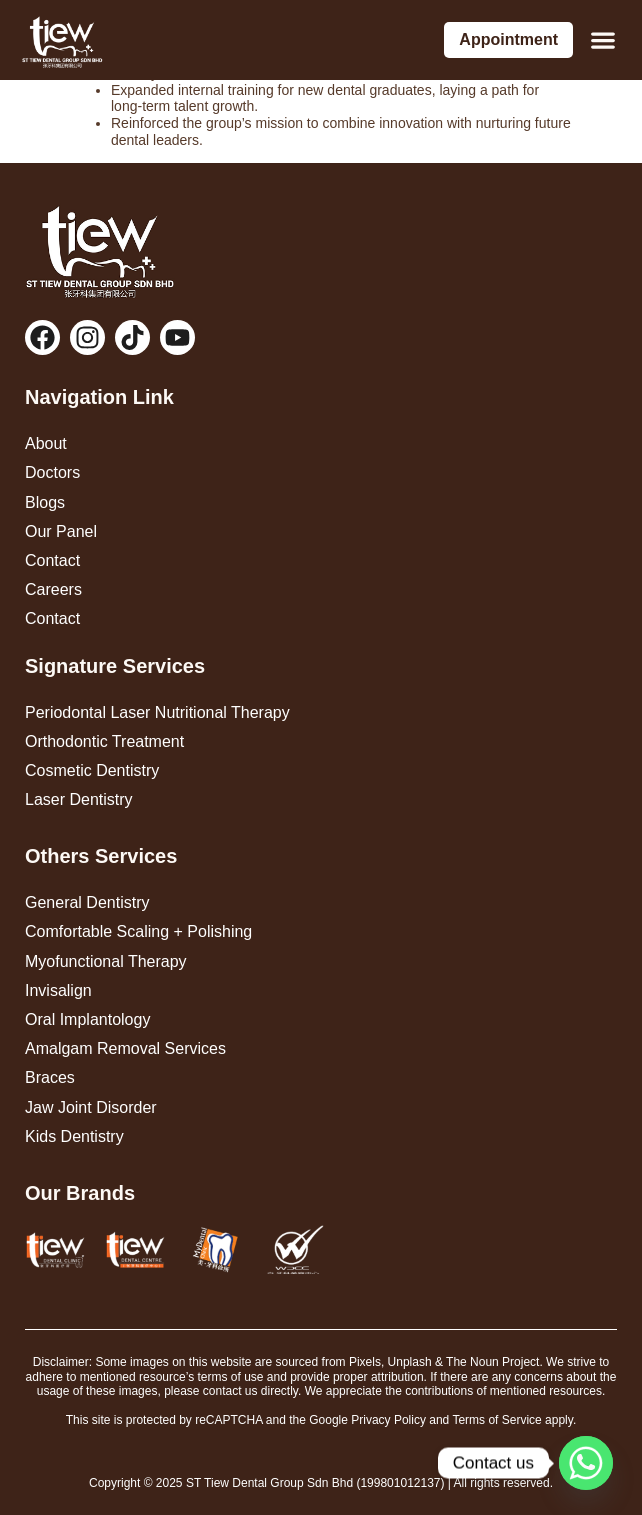 This screenshot has height=1515, width=642. Describe the element at coordinates (602, 40) in the screenshot. I see `[button]` at that location.